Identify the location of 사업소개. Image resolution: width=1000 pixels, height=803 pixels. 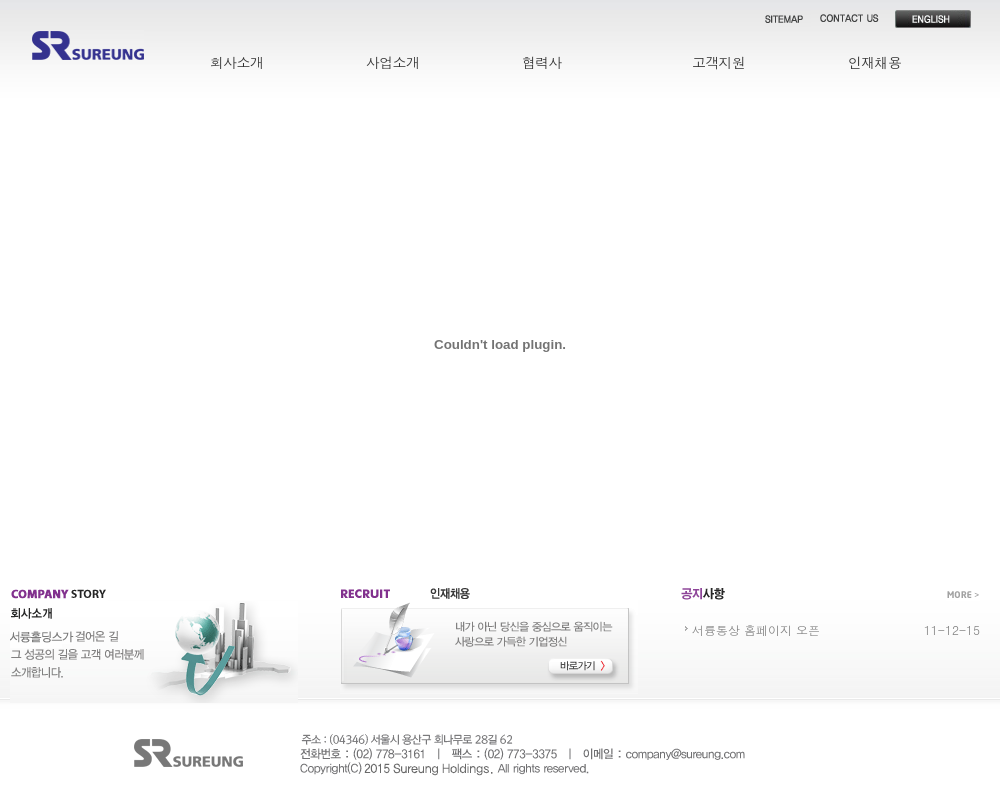
(392, 62).